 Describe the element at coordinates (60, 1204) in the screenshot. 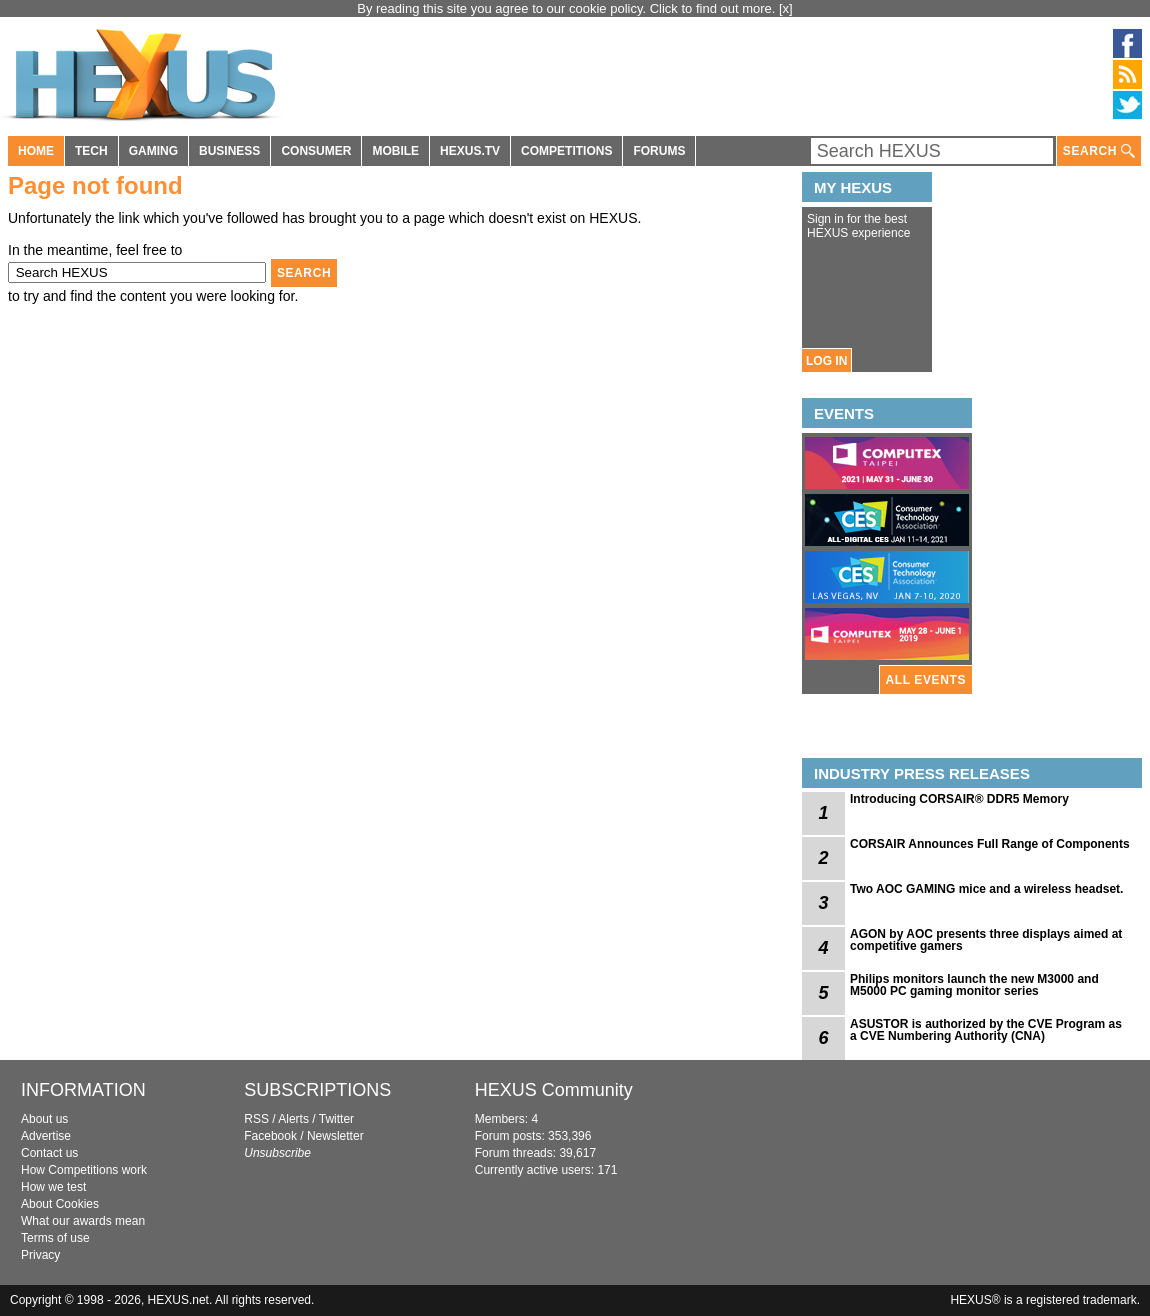

I see `About Cookies` at that location.